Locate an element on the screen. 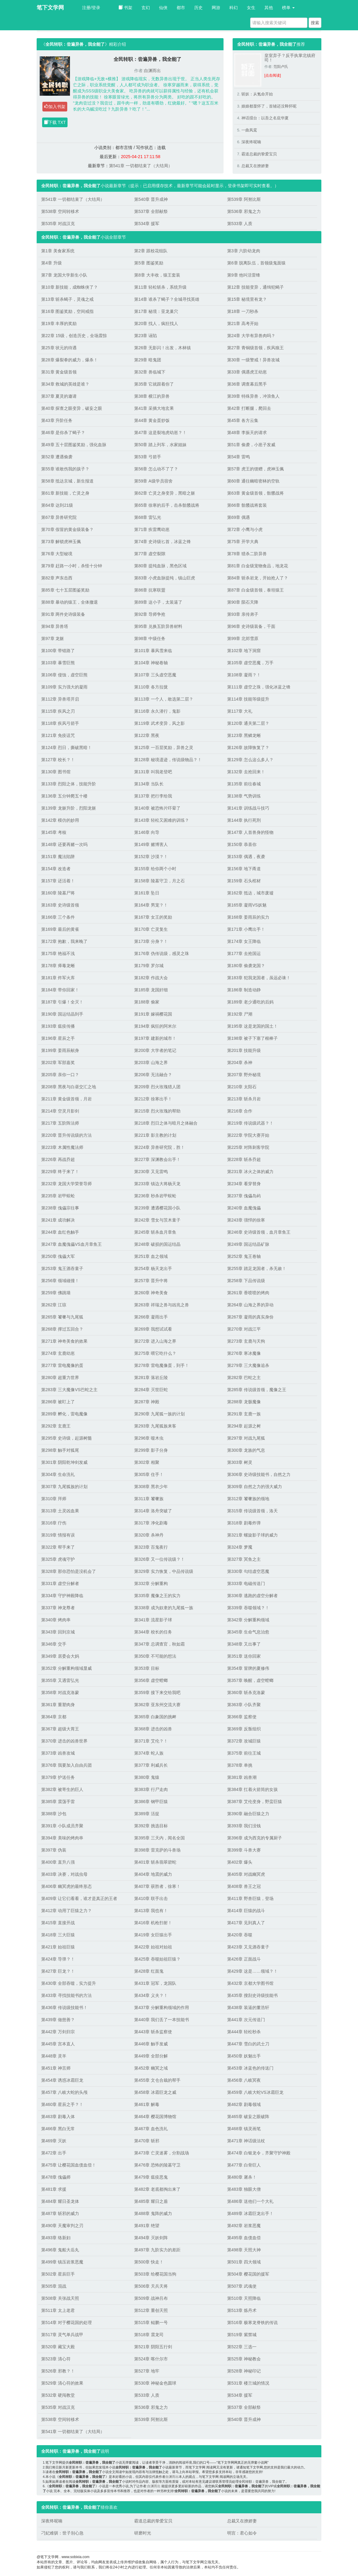 Image resolution: width=358 pixels, height=2576 pixels. 第151章 魔法陷阱 is located at coordinates (58, 856).